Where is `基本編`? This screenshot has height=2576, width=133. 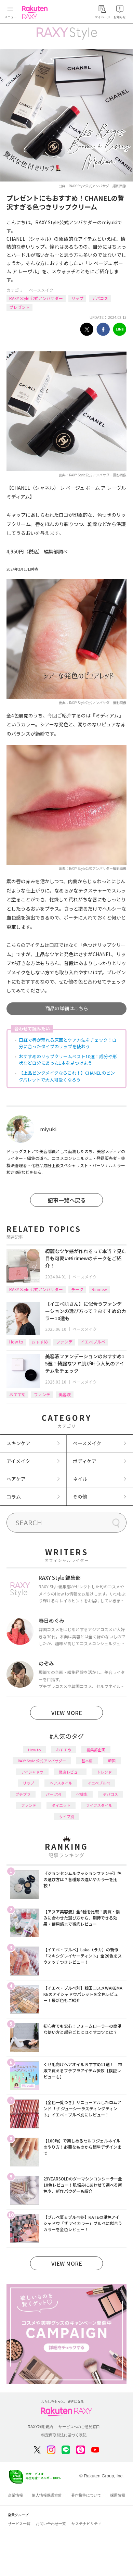
基本編 is located at coordinates (87, 1760).